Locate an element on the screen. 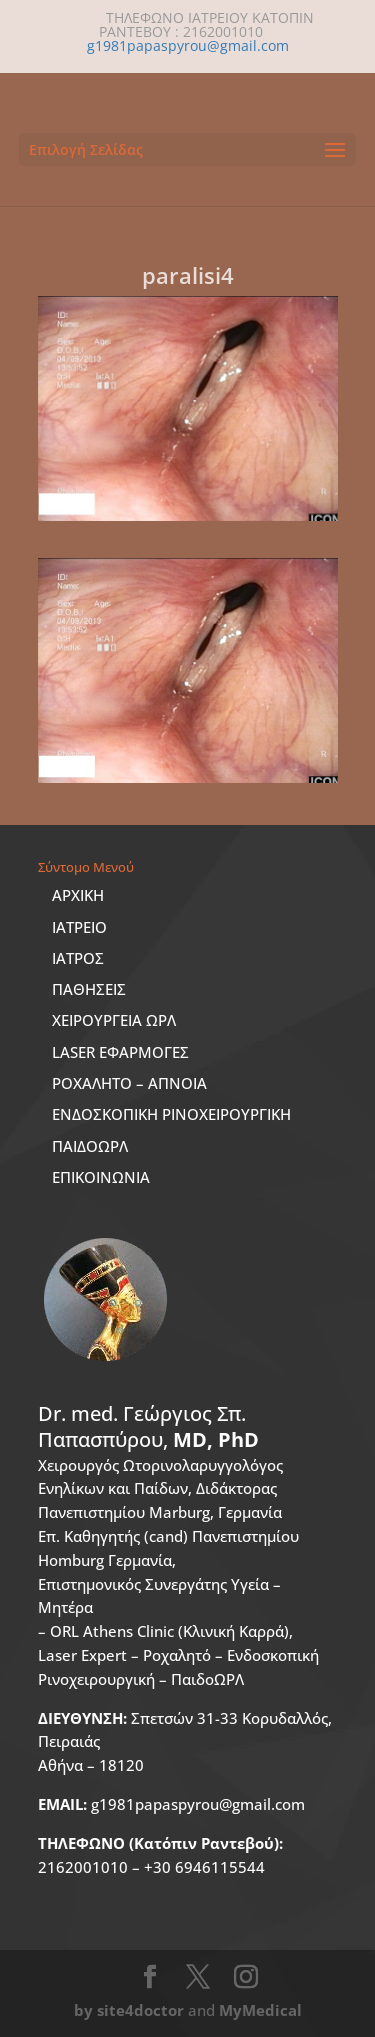 This screenshot has width=375, height=2037. ΙΑΤΡΕΙΟ is located at coordinates (79, 927).